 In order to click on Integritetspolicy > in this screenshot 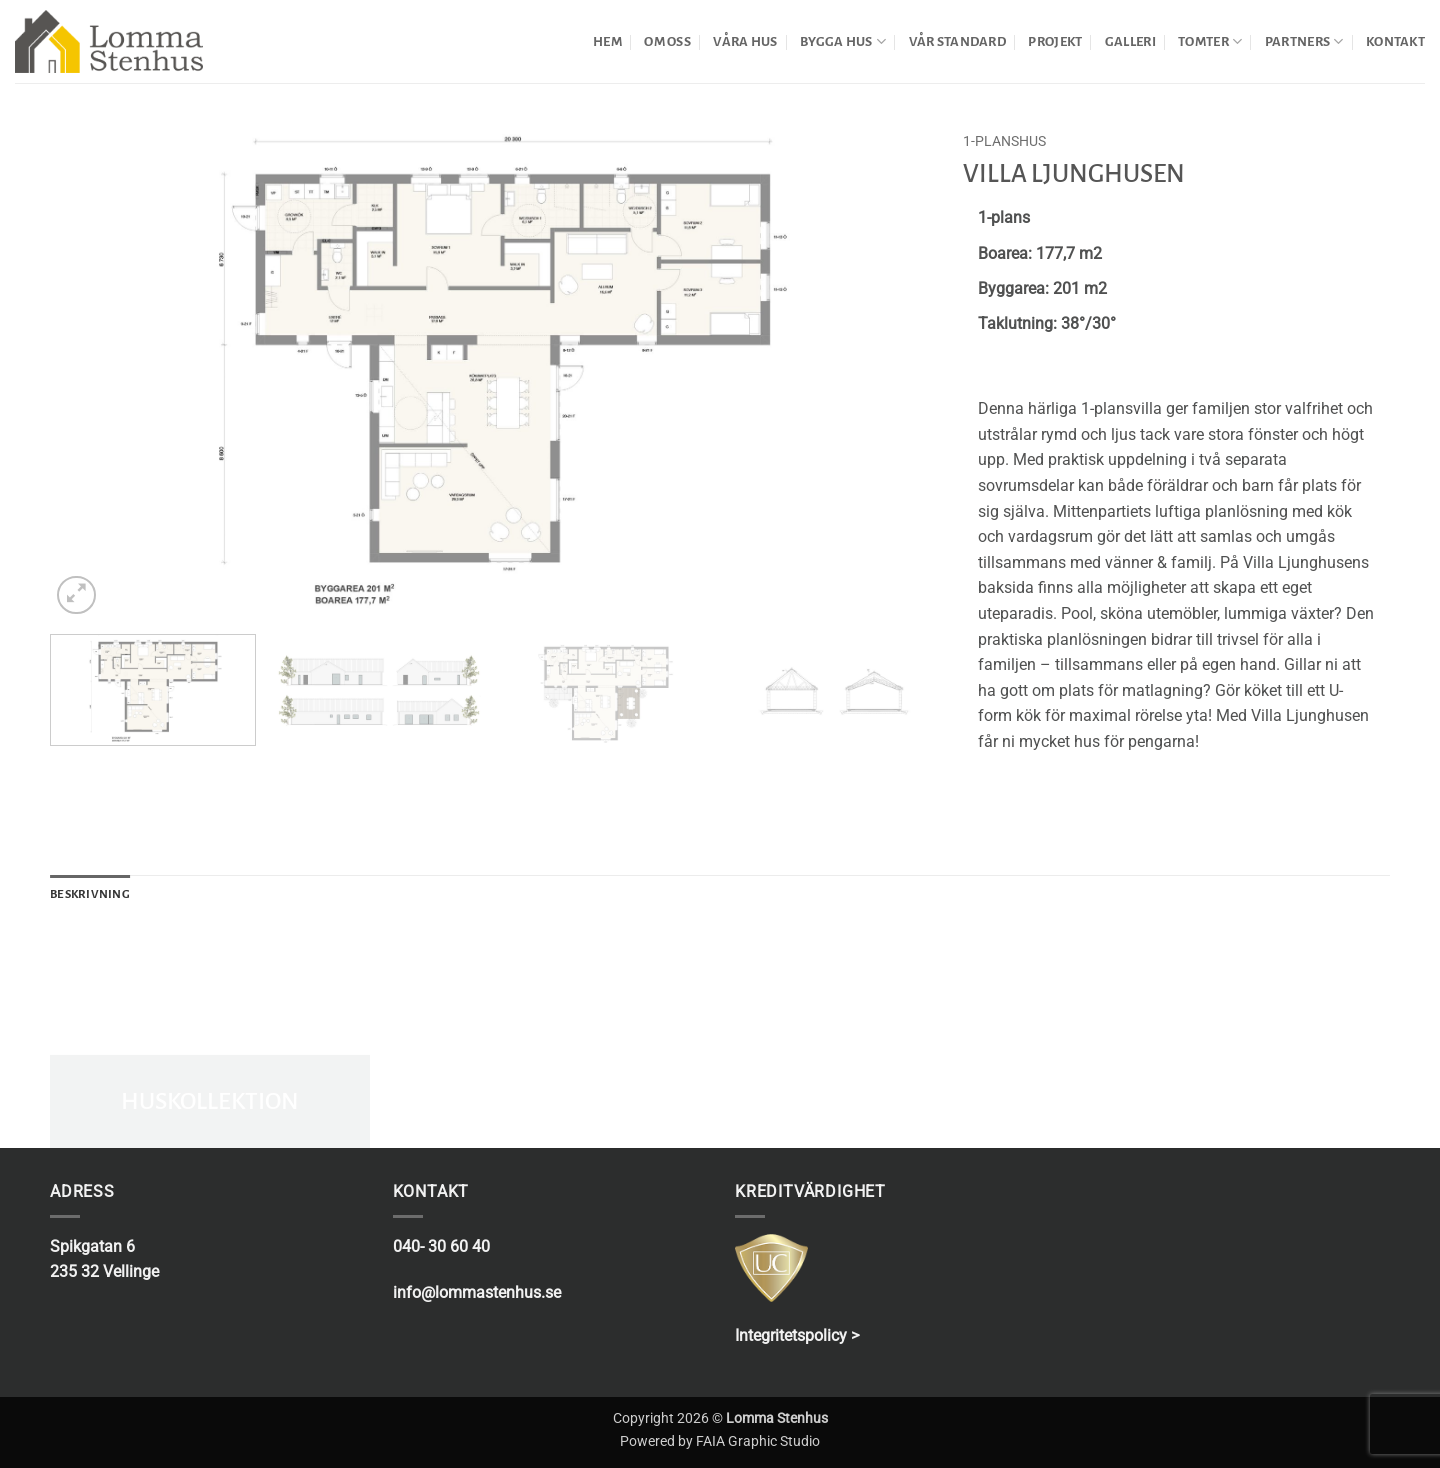, I will do `click(797, 1335)`.